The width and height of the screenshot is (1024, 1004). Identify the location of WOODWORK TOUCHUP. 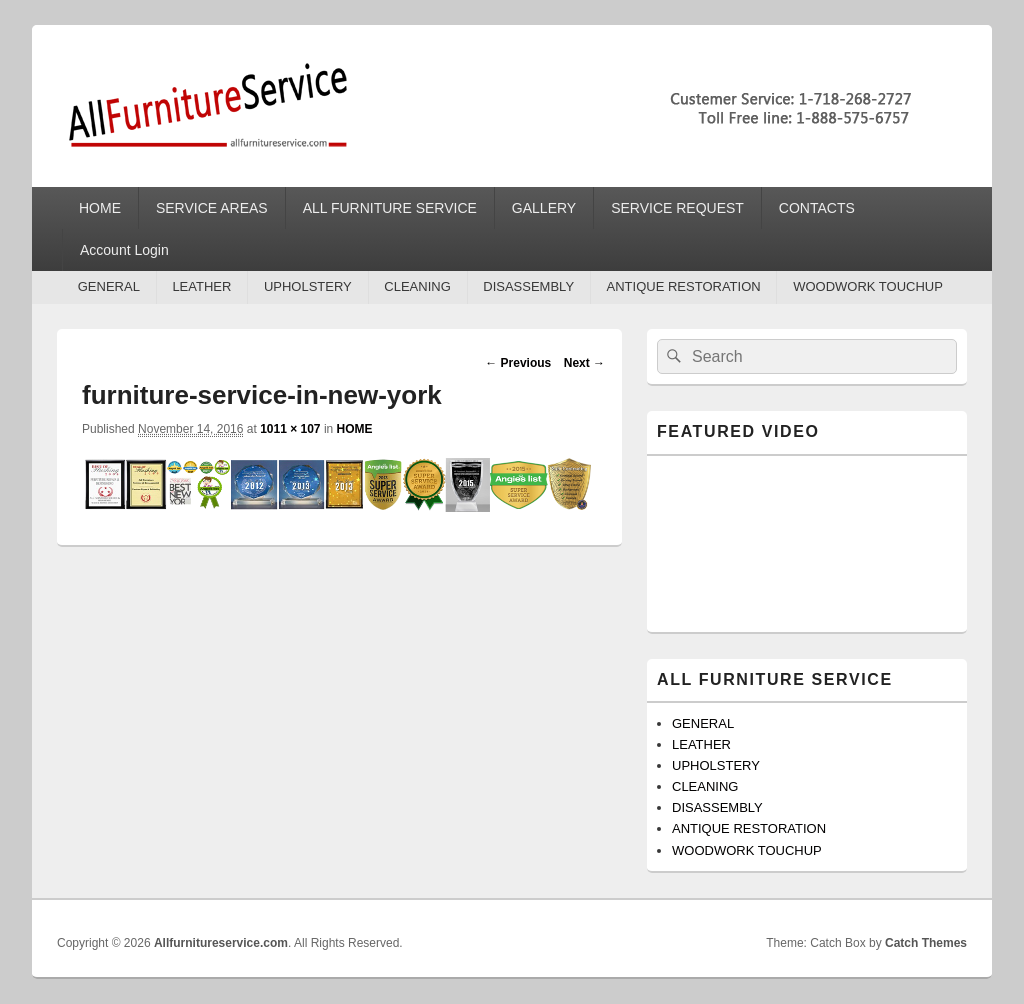
(868, 286).